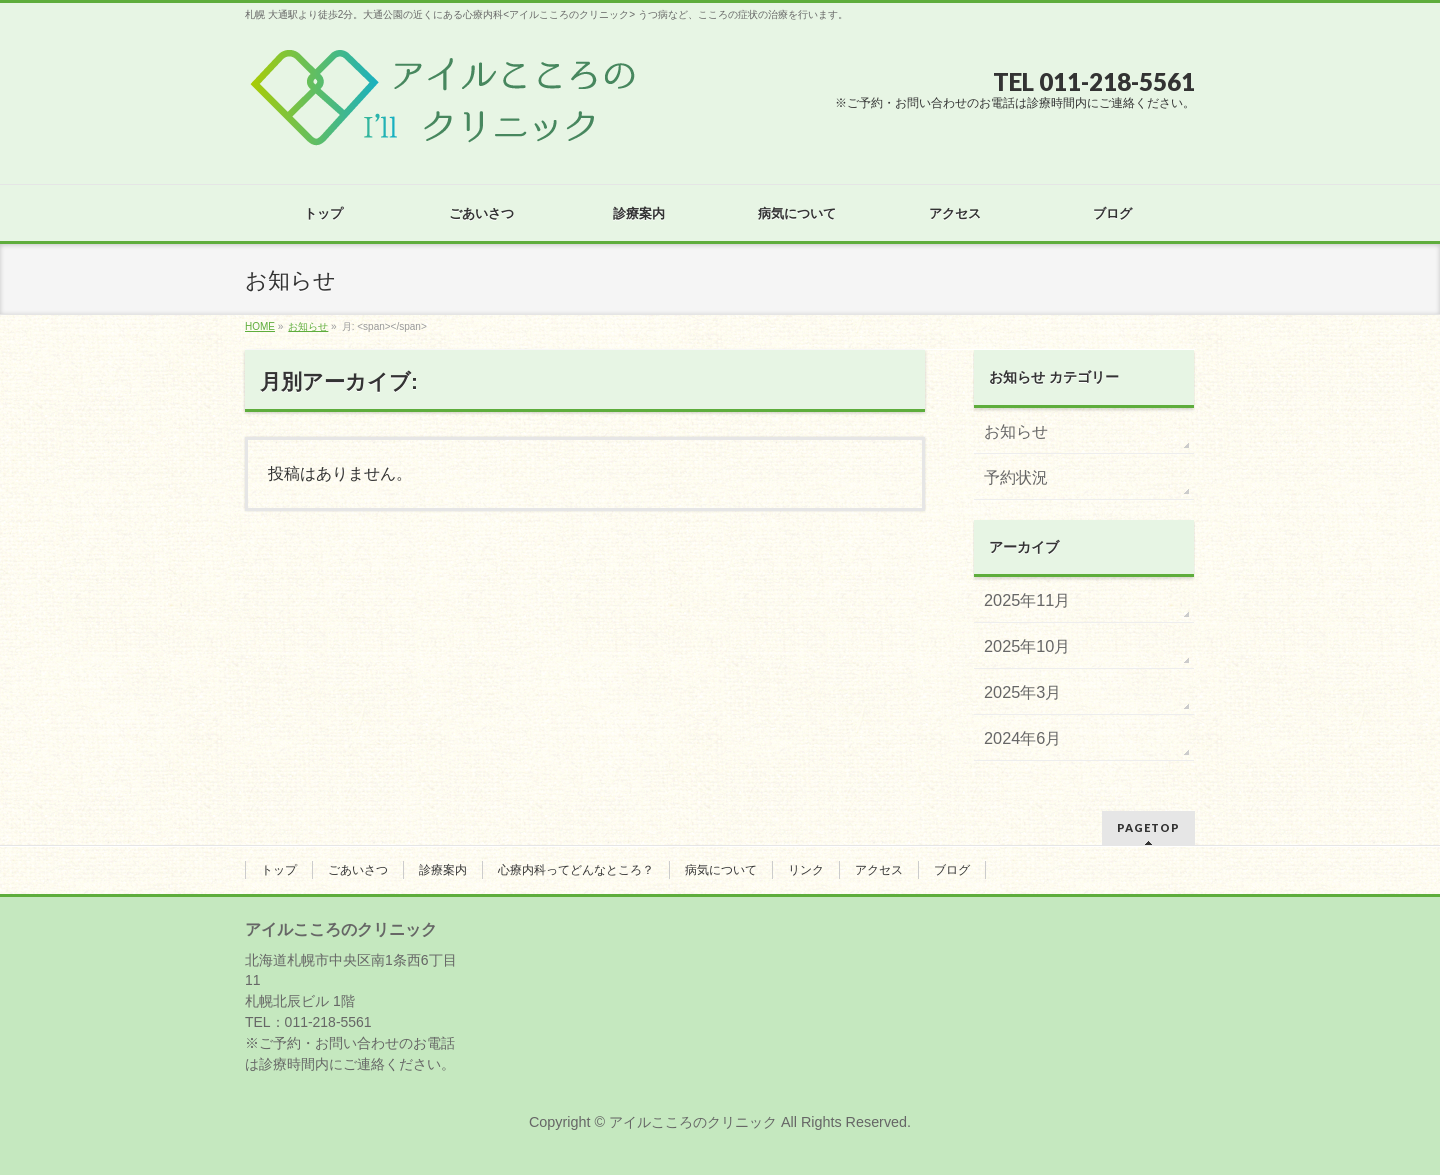  What do you see at coordinates (1027, 600) in the screenshot?
I see `2025年11月` at bounding box center [1027, 600].